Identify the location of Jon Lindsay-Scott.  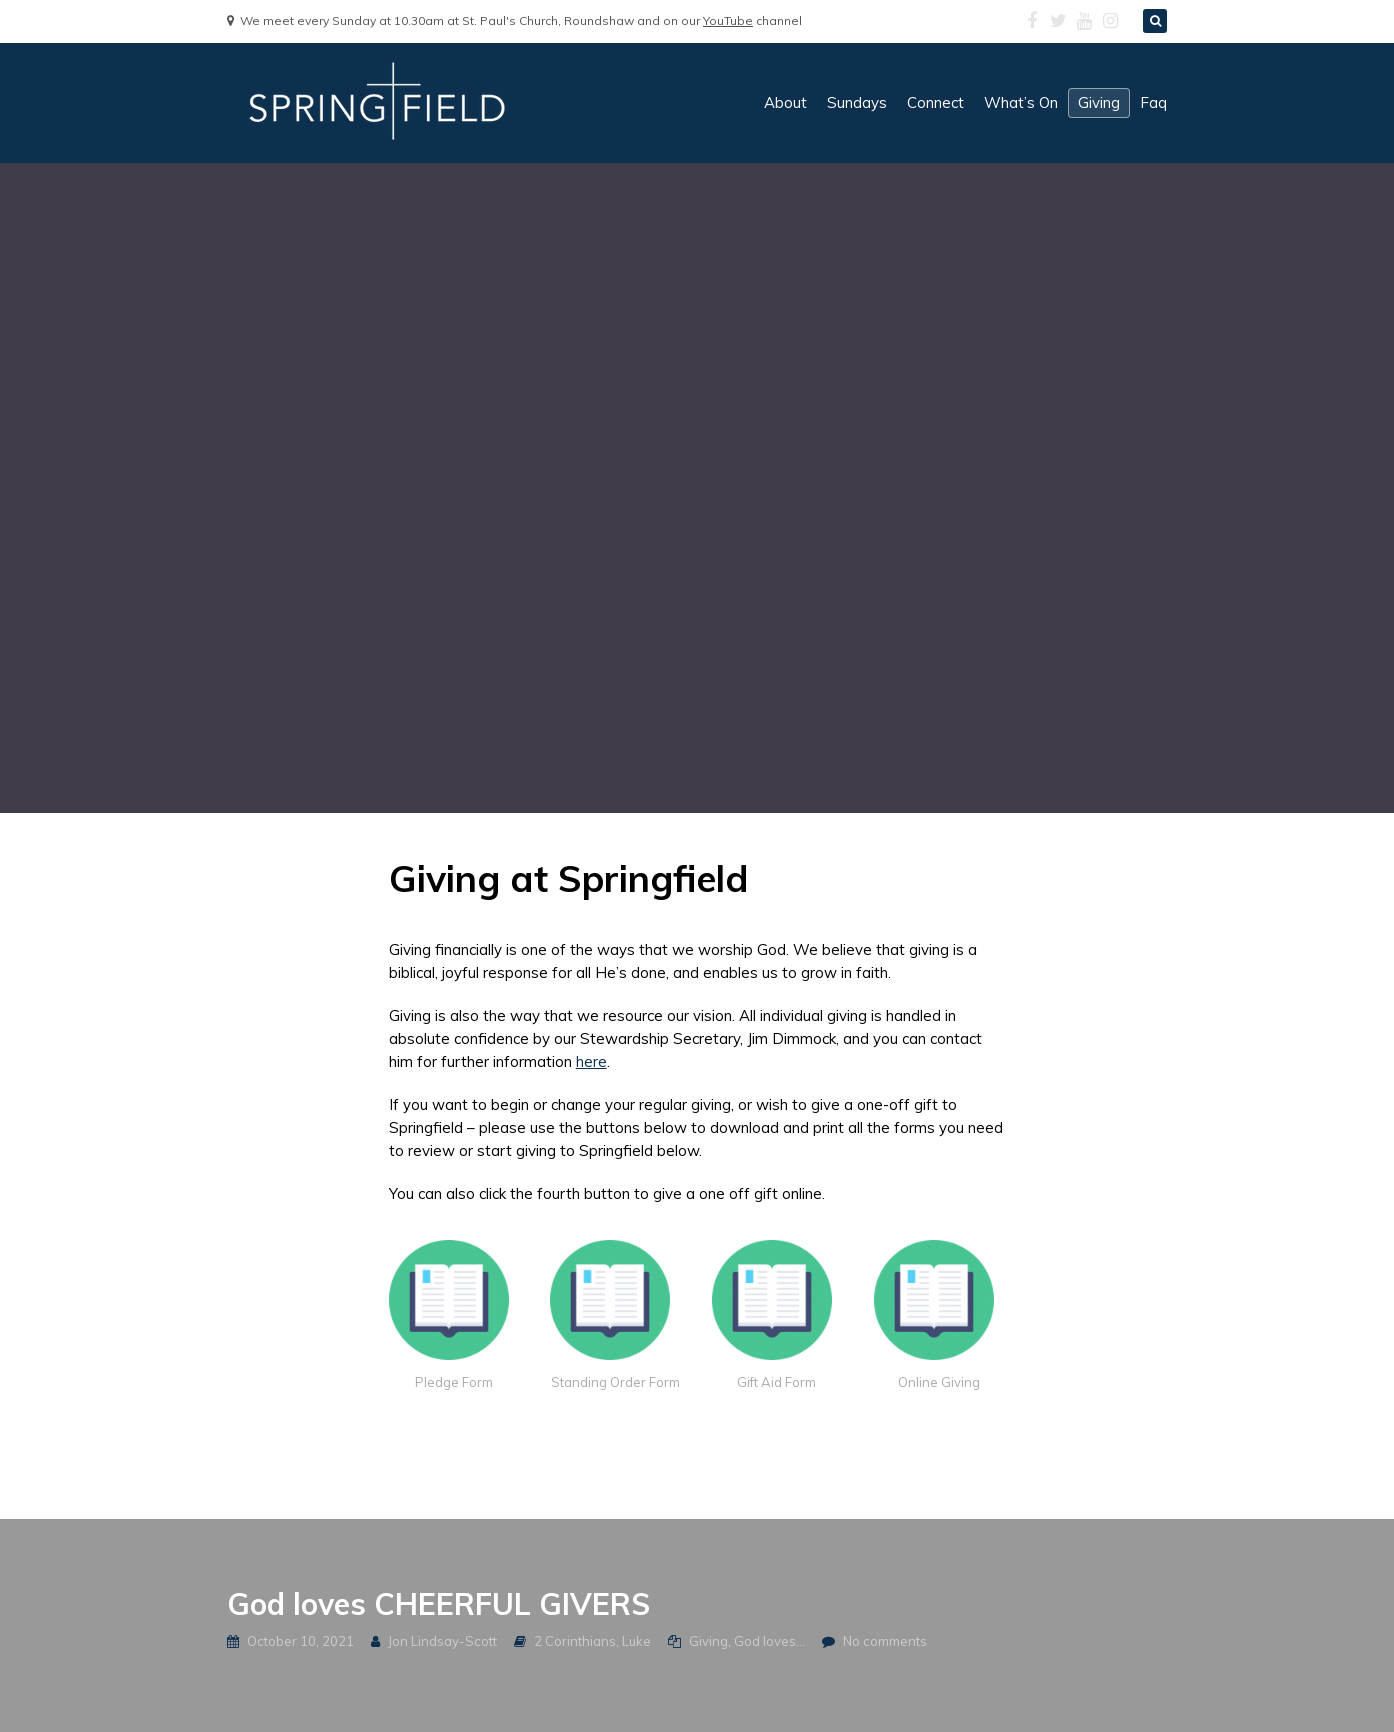
(442, 1641).